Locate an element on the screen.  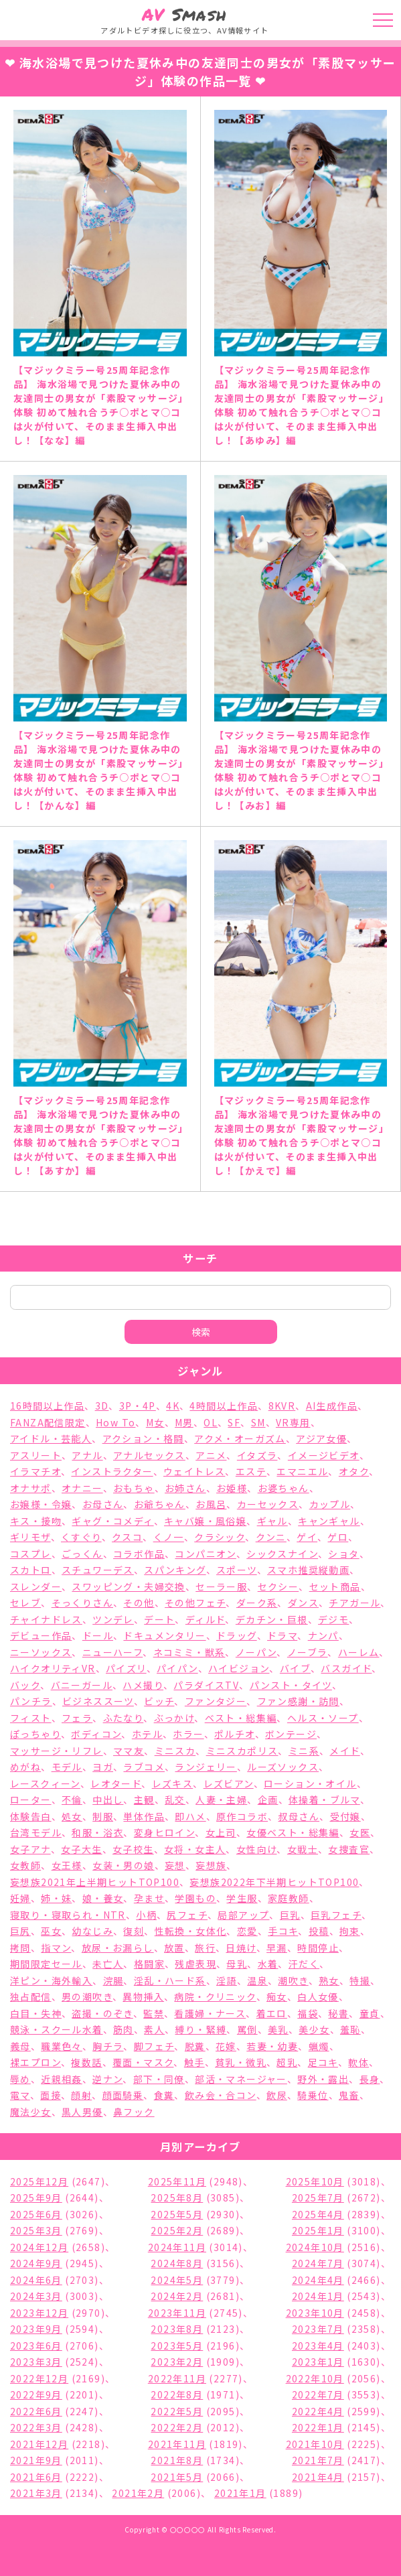
鬼畜 is located at coordinates (349, 2095).